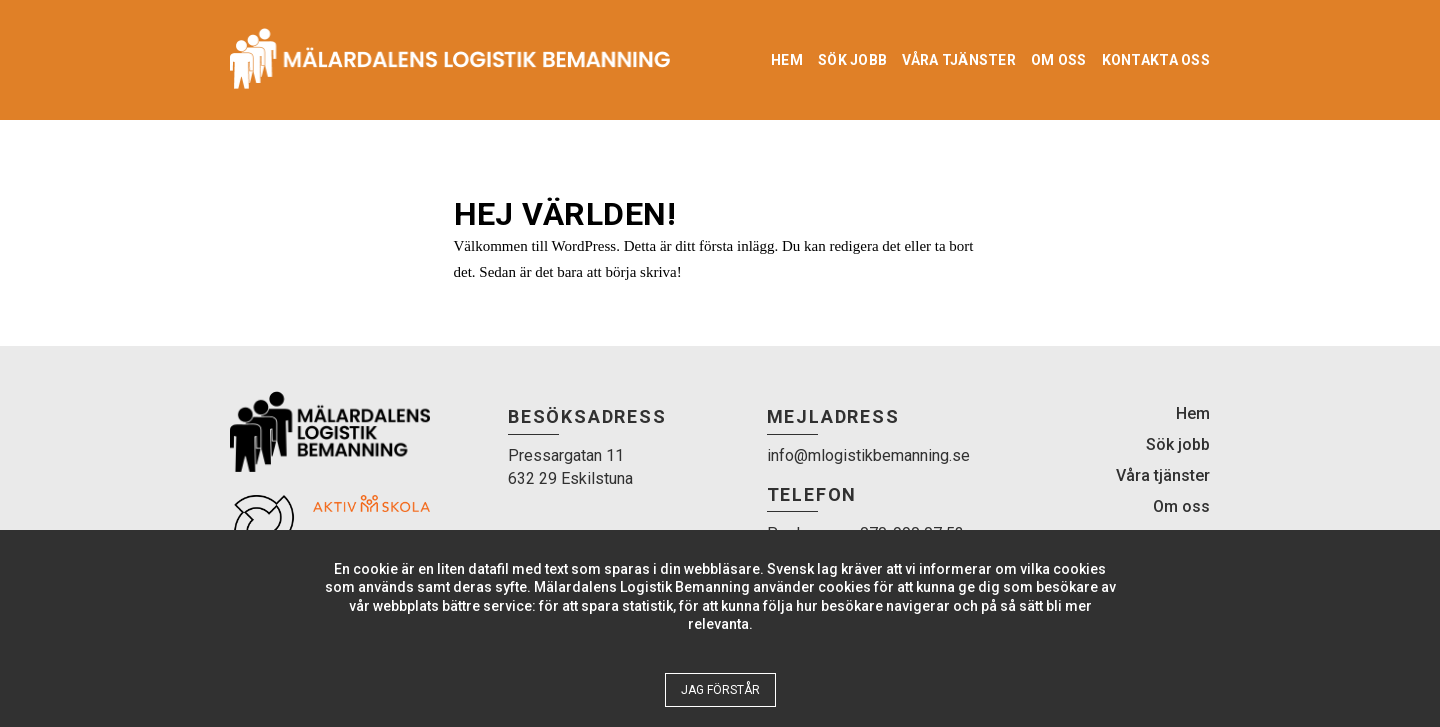  Describe the element at coordinates (1059, 60) in the screenshot. I see `Om oss` at that location.